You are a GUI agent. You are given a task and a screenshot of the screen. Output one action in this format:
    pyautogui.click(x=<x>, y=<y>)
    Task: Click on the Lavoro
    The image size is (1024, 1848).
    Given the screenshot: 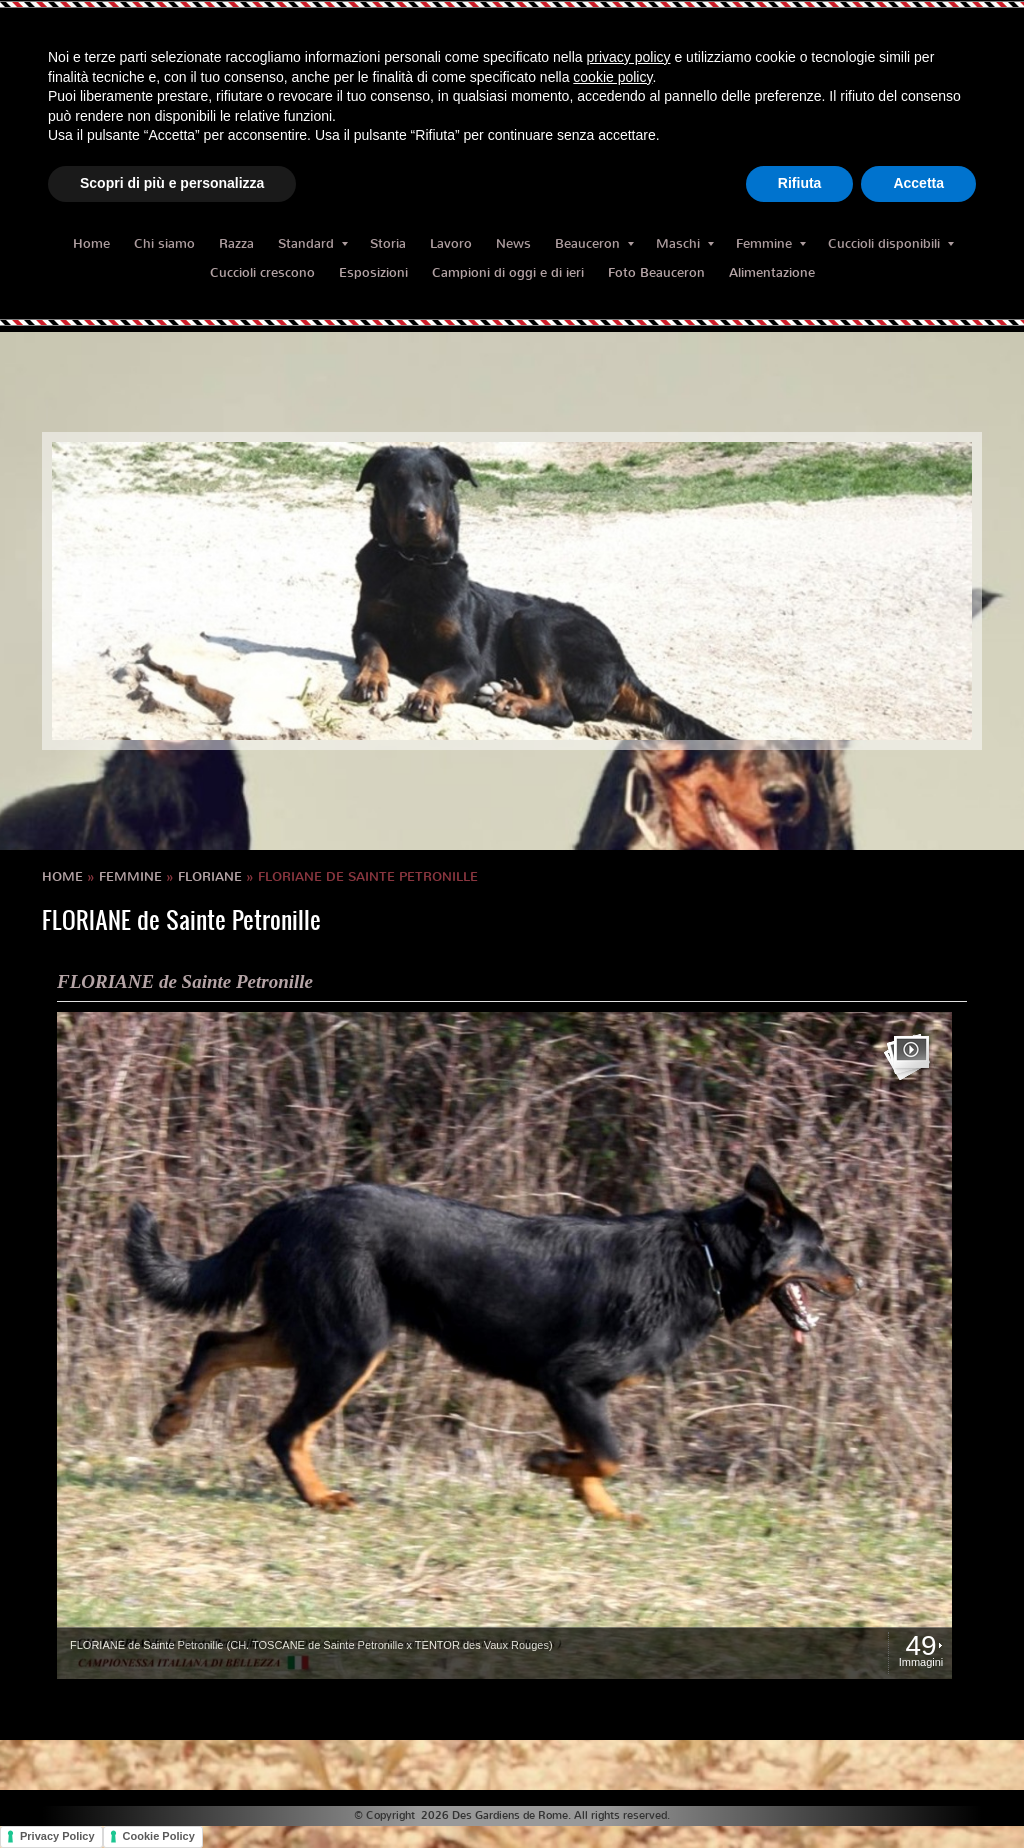 What is the action you would take?
    pyautogui.click(x=451, y=243)
    